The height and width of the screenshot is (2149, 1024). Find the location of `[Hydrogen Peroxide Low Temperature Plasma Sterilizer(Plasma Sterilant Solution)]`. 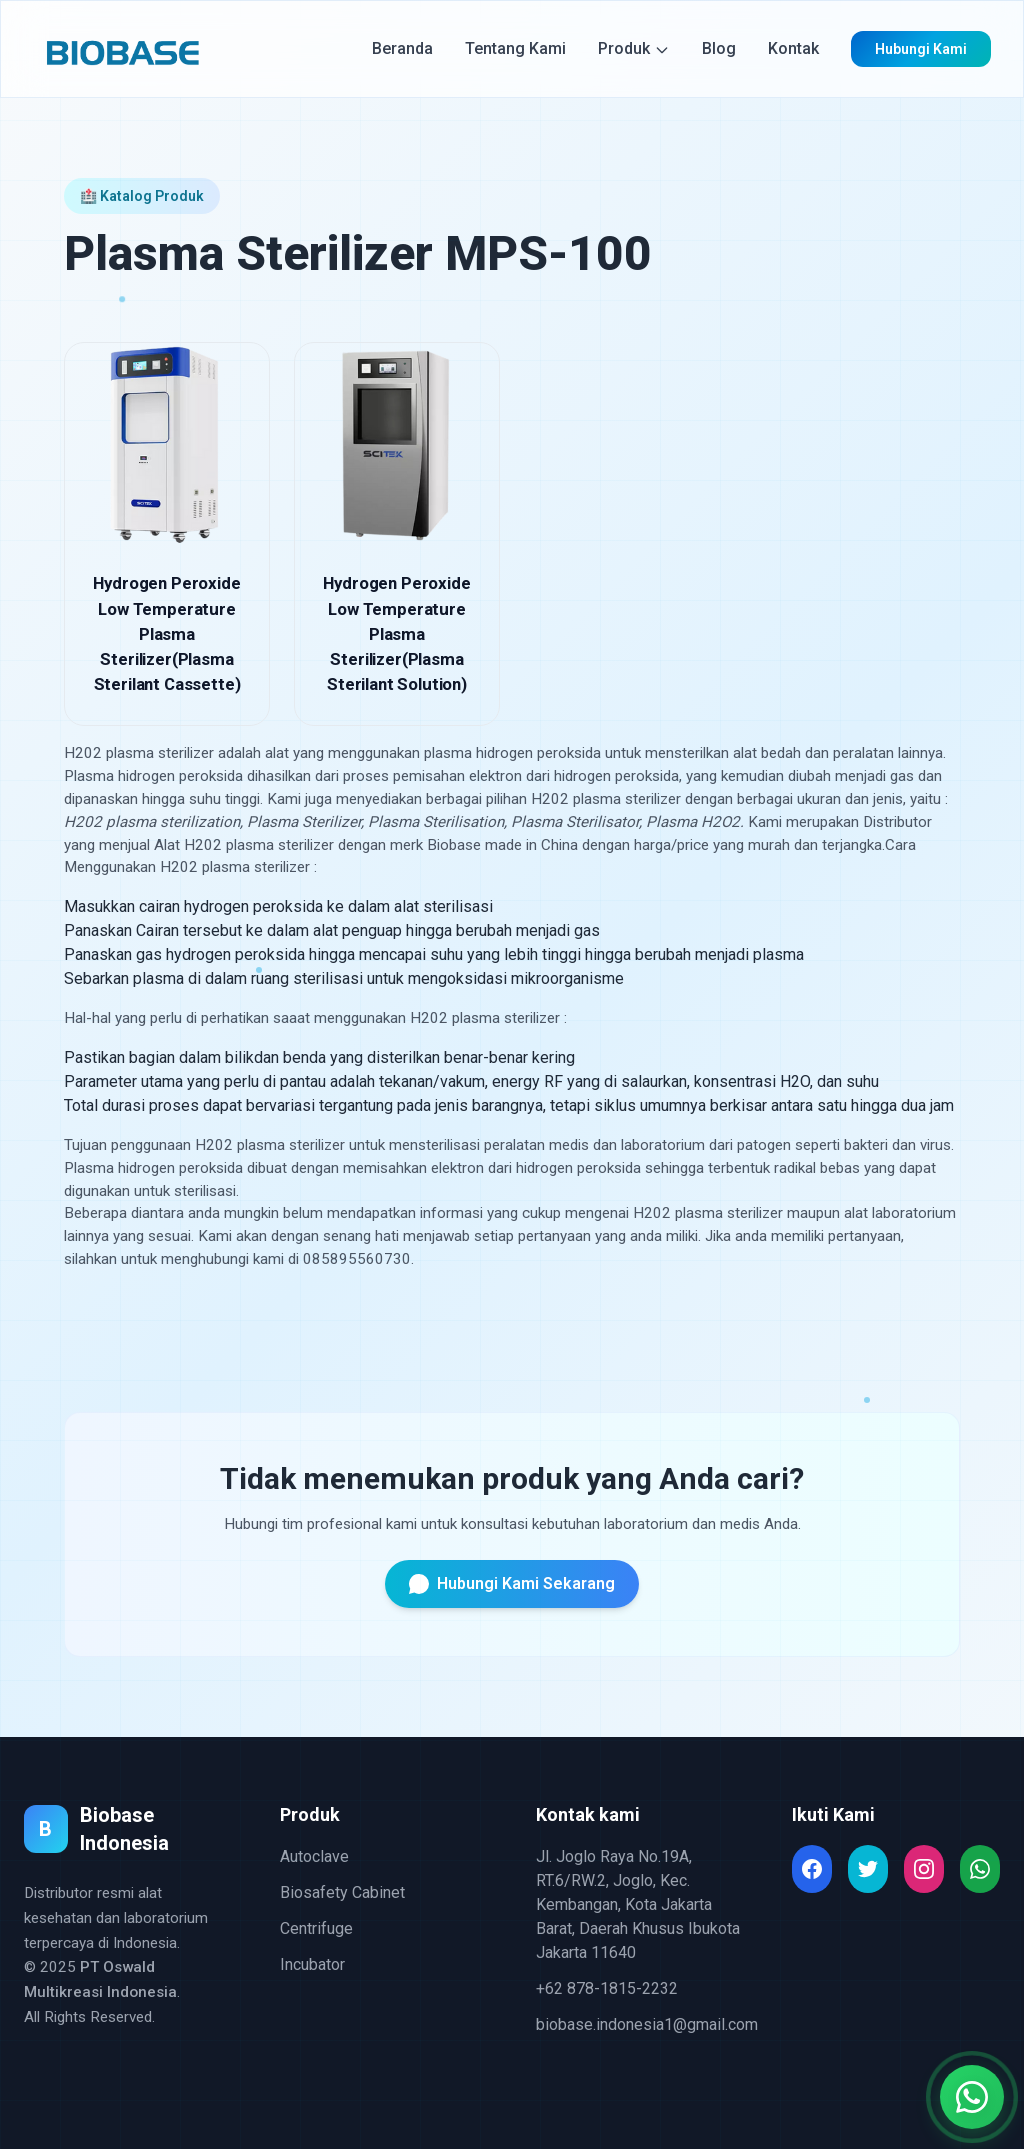

[Hydrogen Peroxide Low Temperature Plasma Sterilizer(Plasma Sterilant Solution)] is located at coordinates (397, 534).